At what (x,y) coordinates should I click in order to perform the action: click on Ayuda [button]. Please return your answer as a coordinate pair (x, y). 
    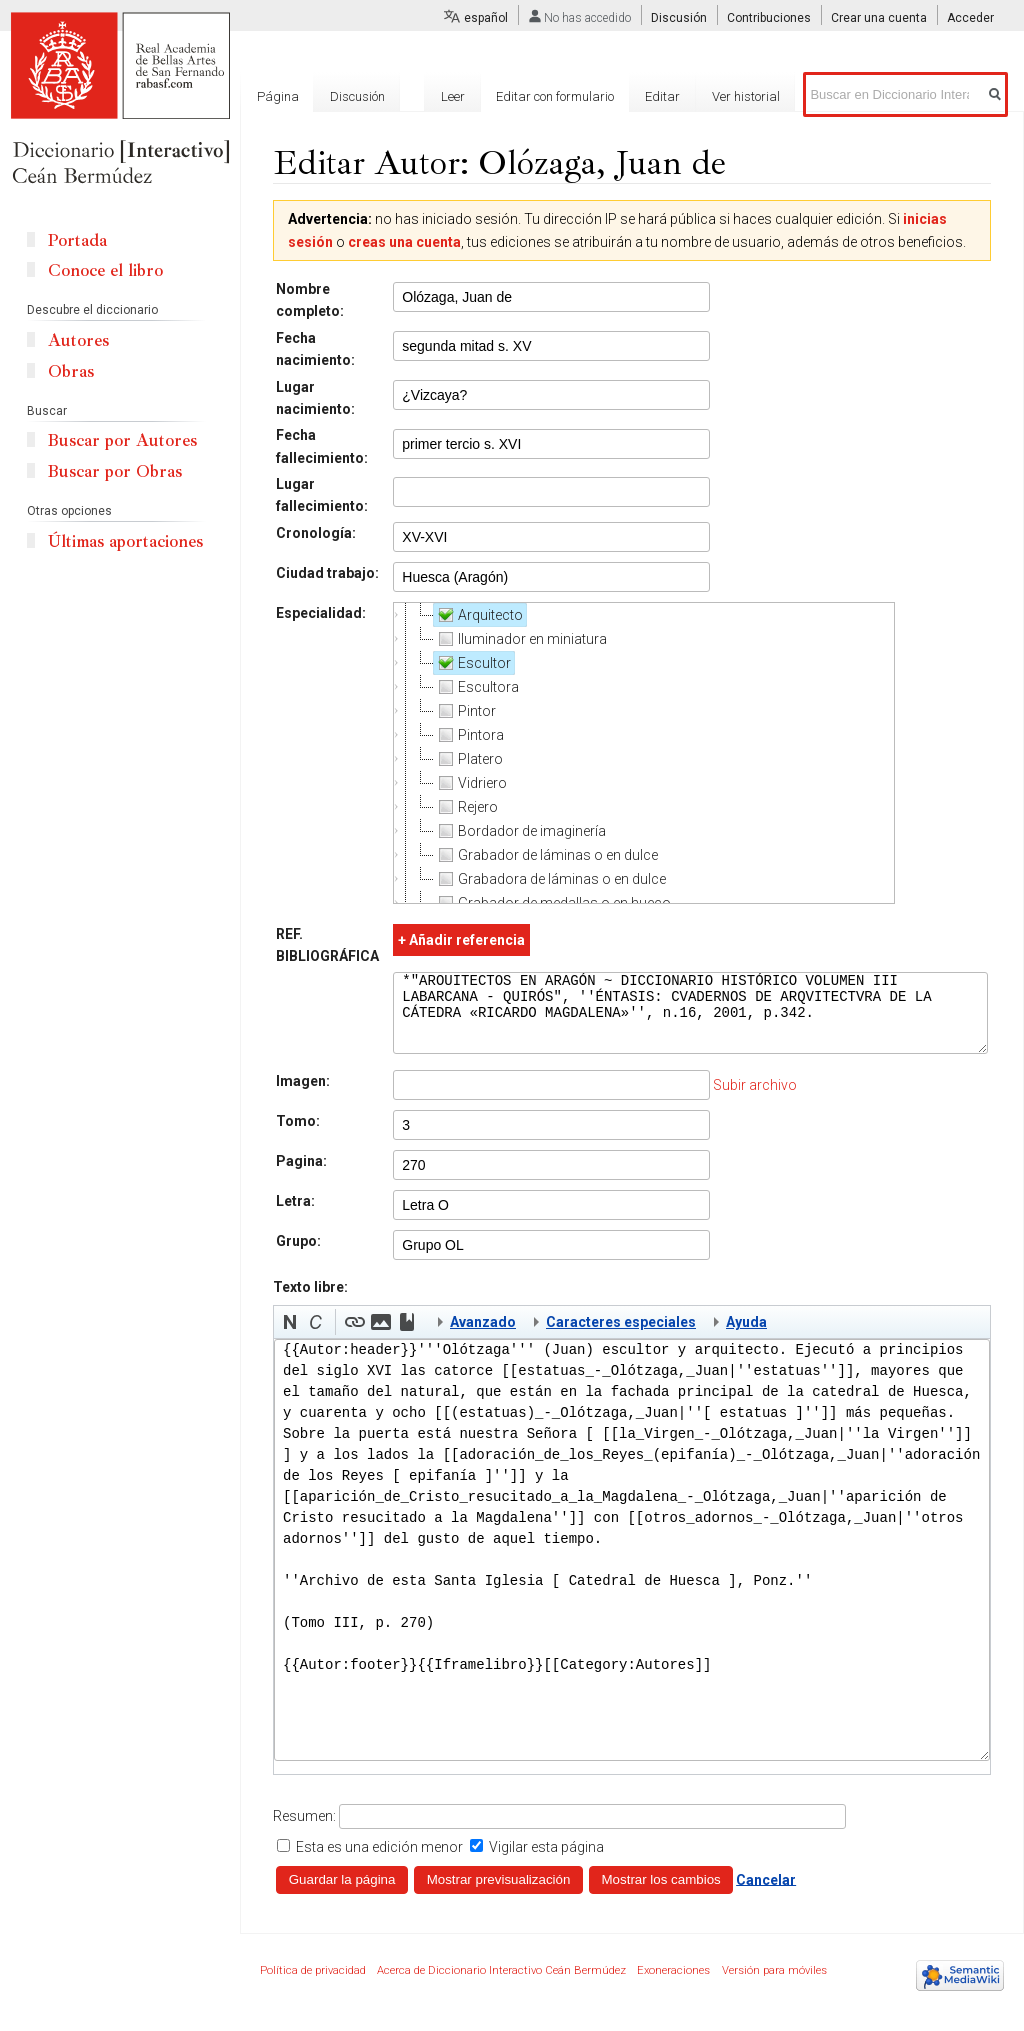
    Looking at the image, I should click on (746, 1337).